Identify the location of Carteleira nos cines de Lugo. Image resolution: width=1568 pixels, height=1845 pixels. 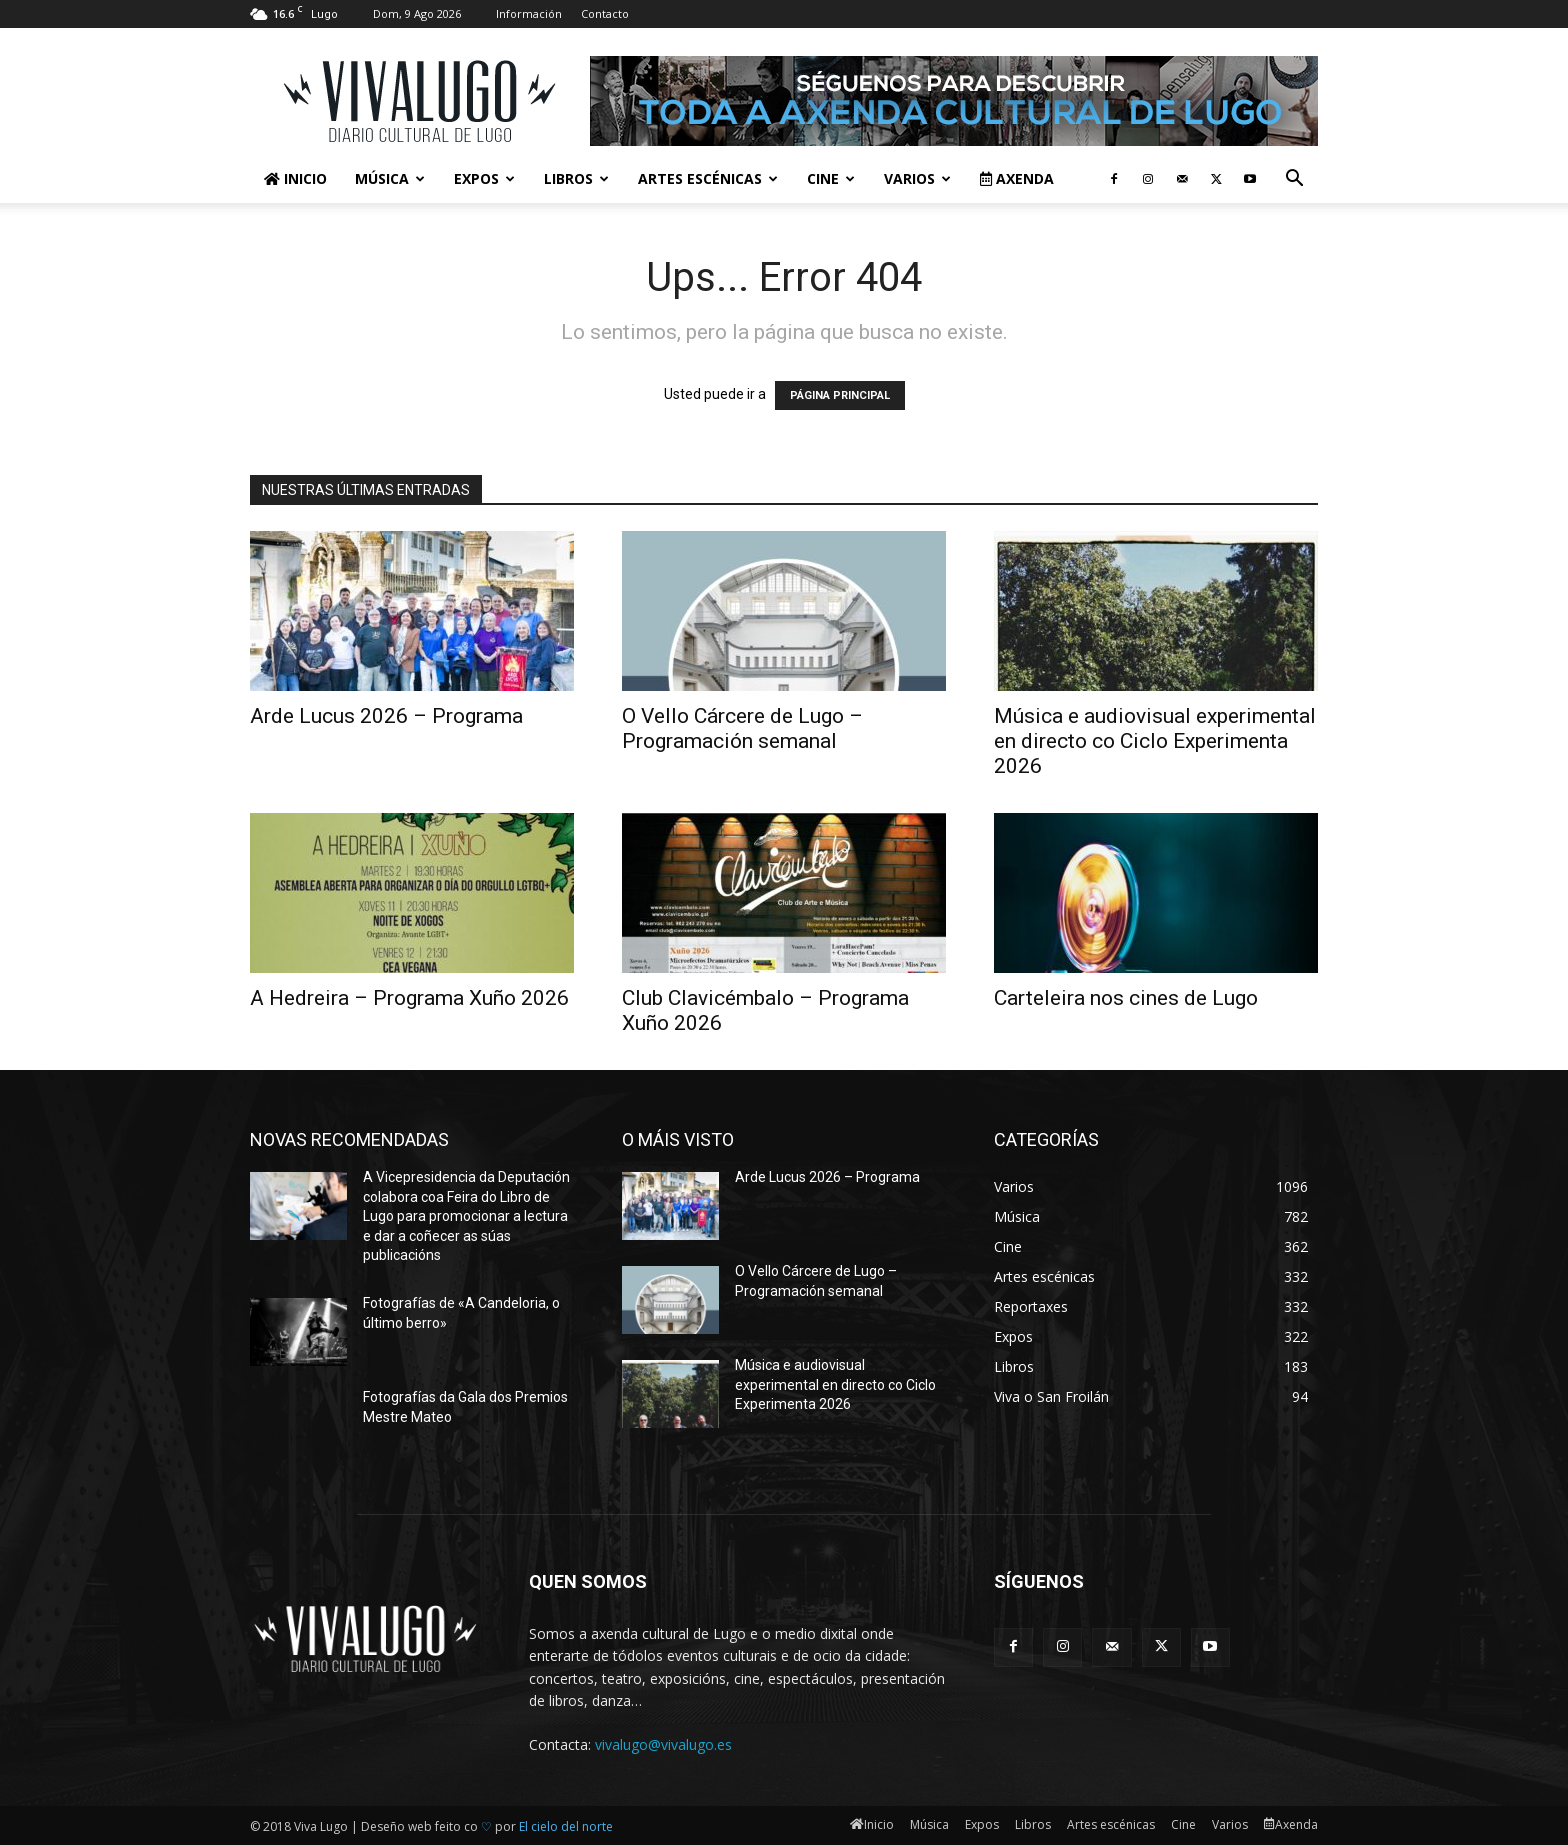
(1126, 998).